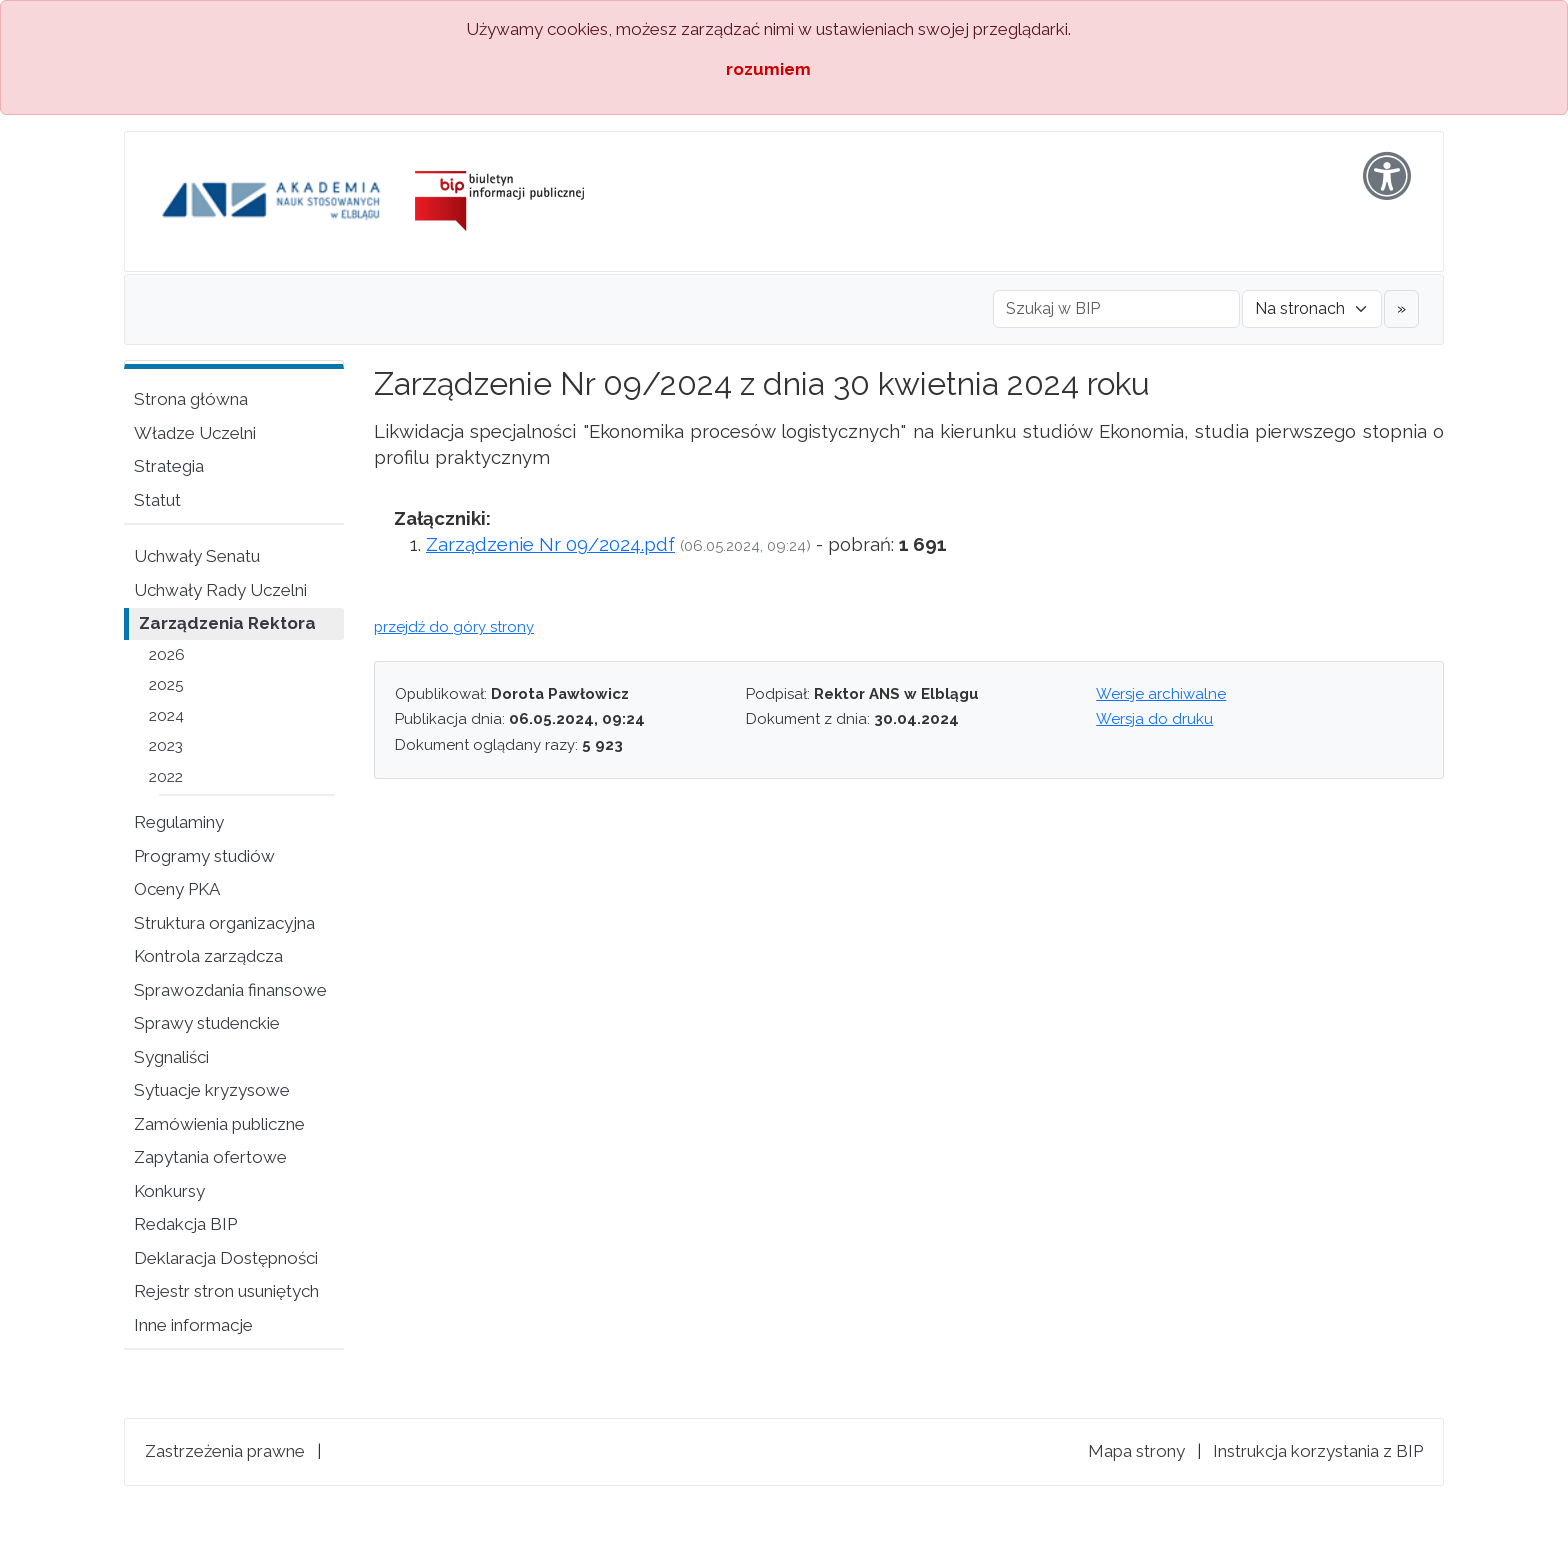 The image size is (1568, 1562). Describe the element at coordinates (204, 856) in the screenshot. I see `Programy studiów` at that location.